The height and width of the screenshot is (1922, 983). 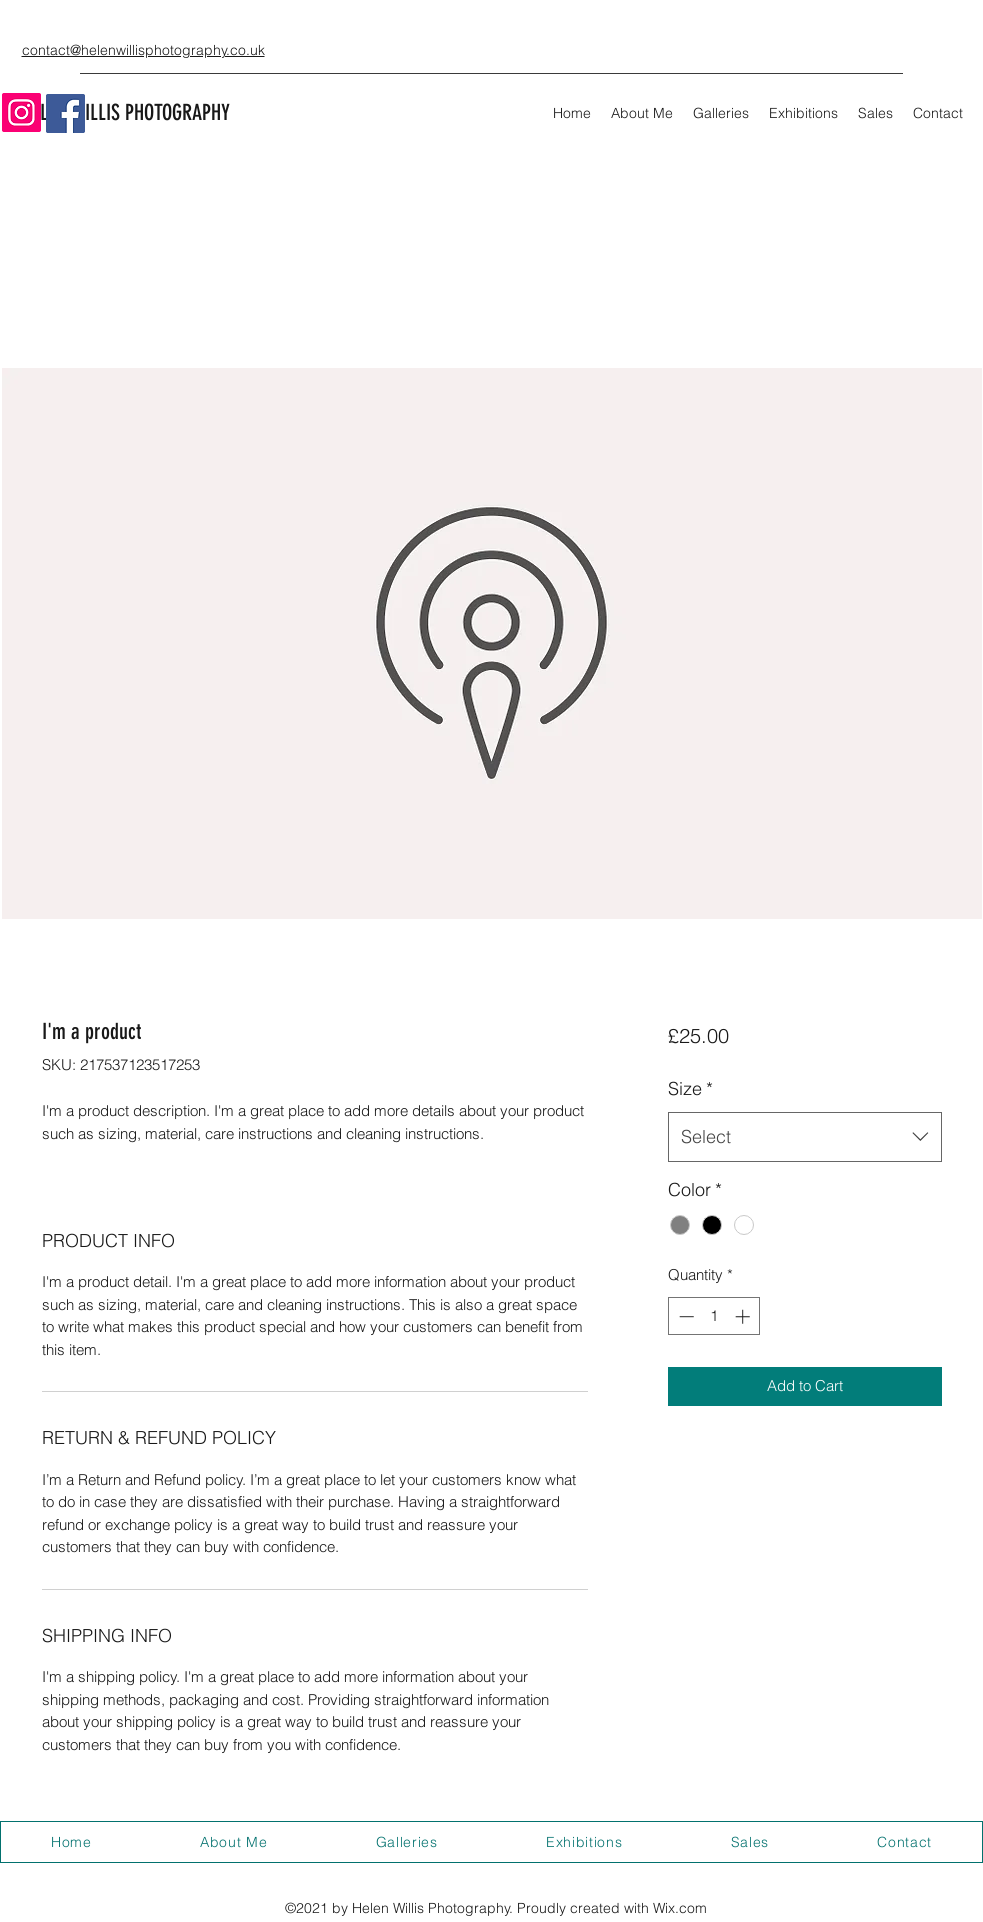 I want to click on [combobox], so click(x=804, y=1137).